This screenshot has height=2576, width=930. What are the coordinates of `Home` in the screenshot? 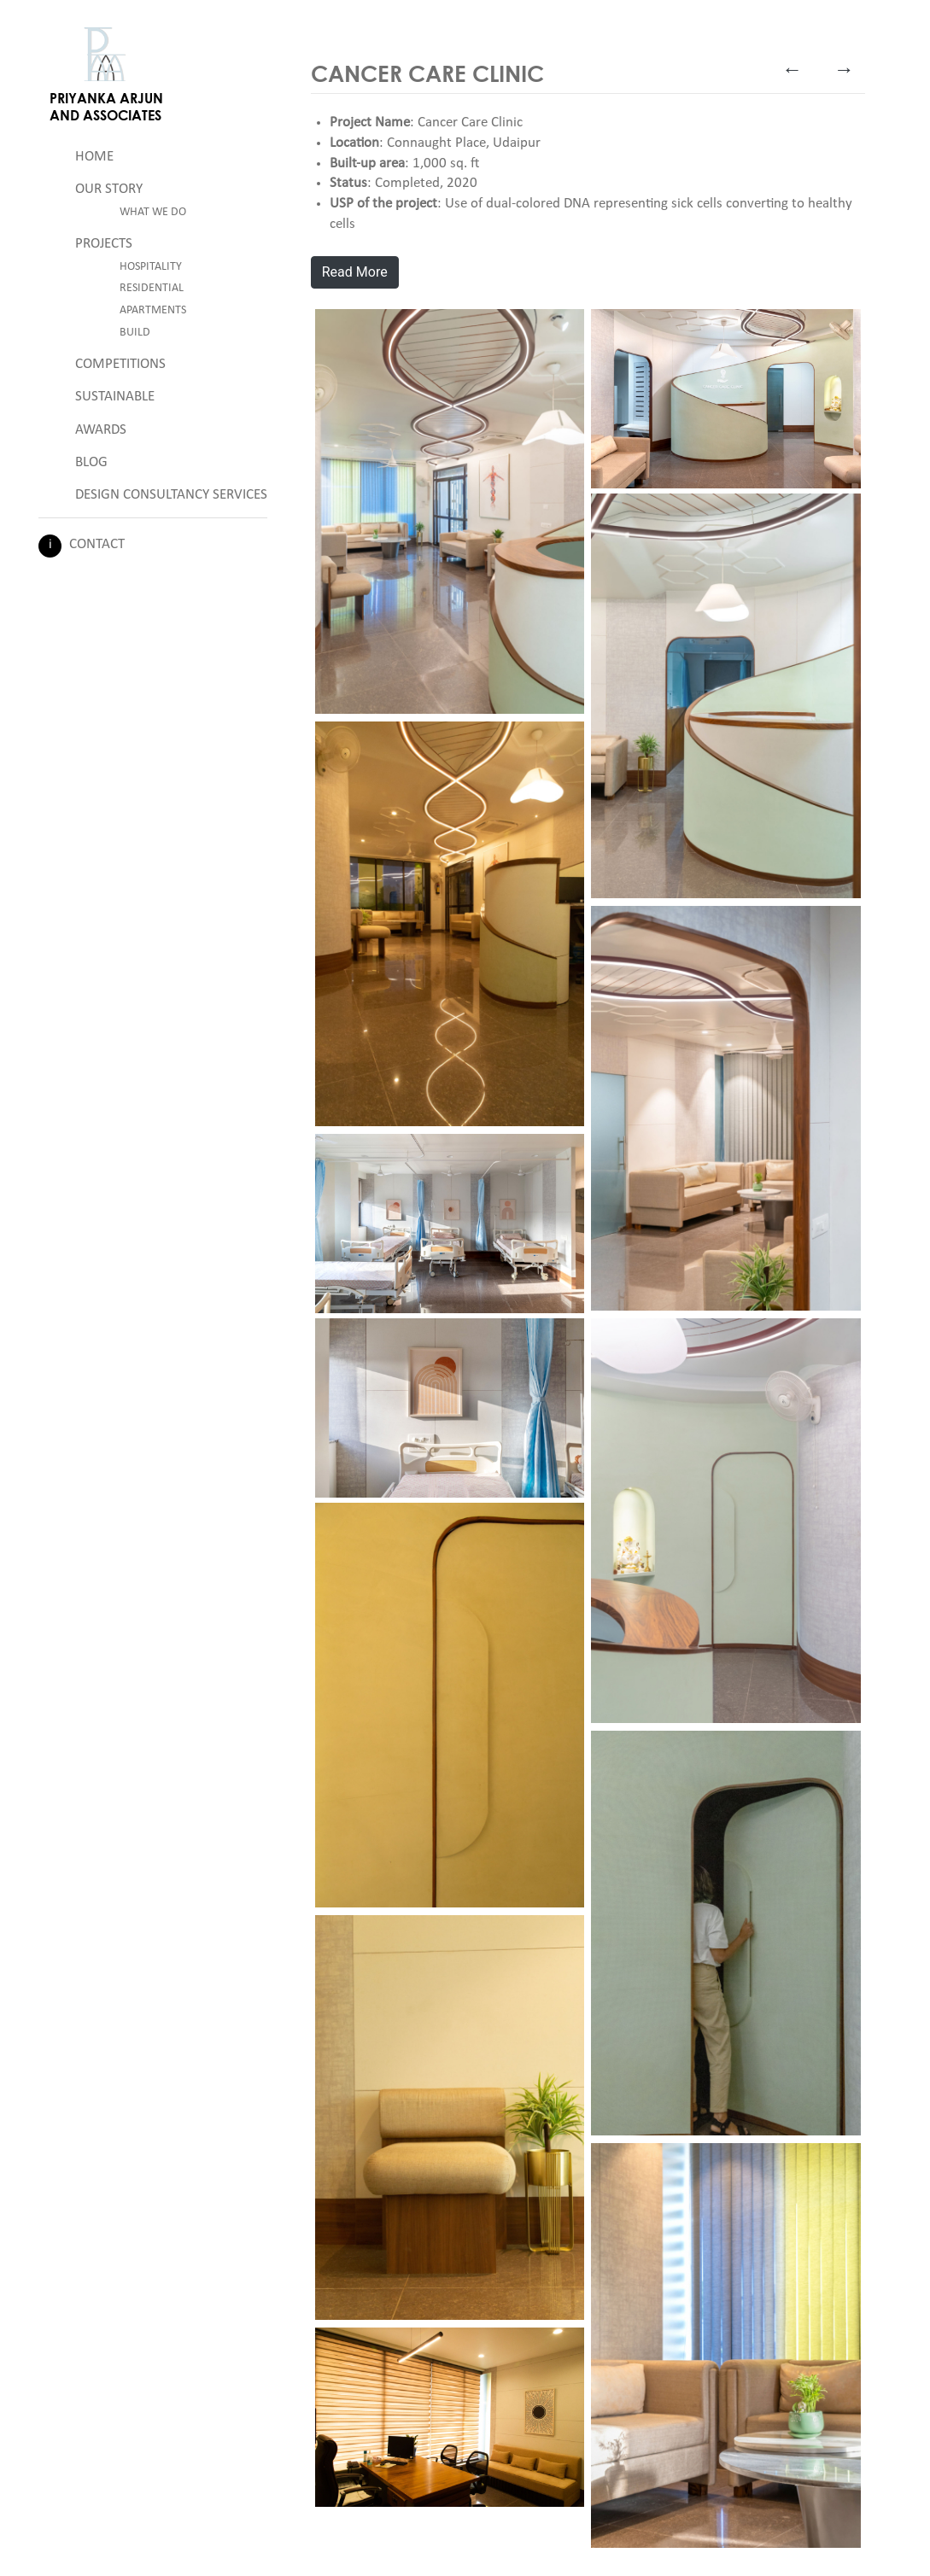 It's located at (94, 156).